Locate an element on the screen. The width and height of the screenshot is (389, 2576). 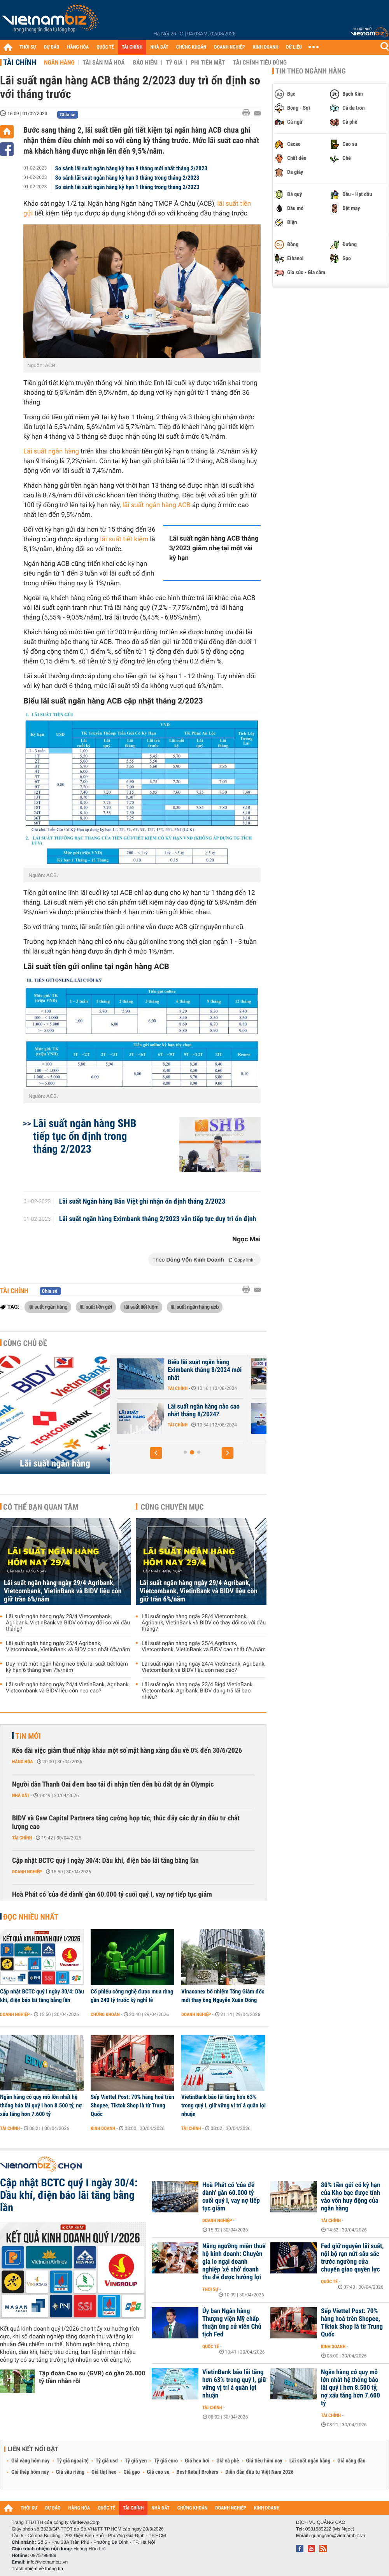
Cùng chuyên mục is located at coordinates (172, 1507).